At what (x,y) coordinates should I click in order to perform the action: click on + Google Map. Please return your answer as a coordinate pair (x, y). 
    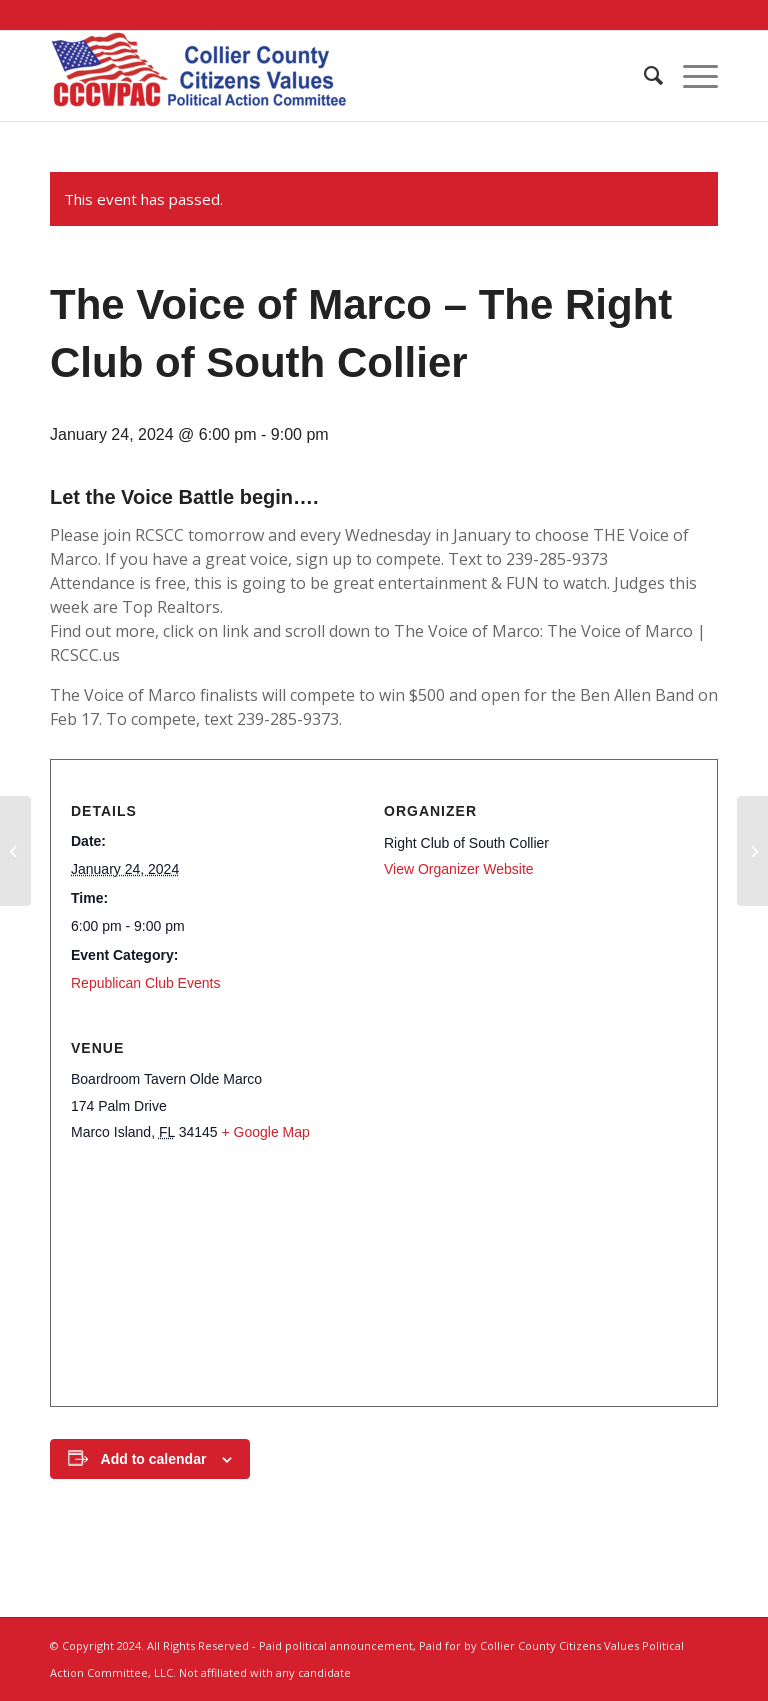
    Looking at the image, I should click on (265, 1132).